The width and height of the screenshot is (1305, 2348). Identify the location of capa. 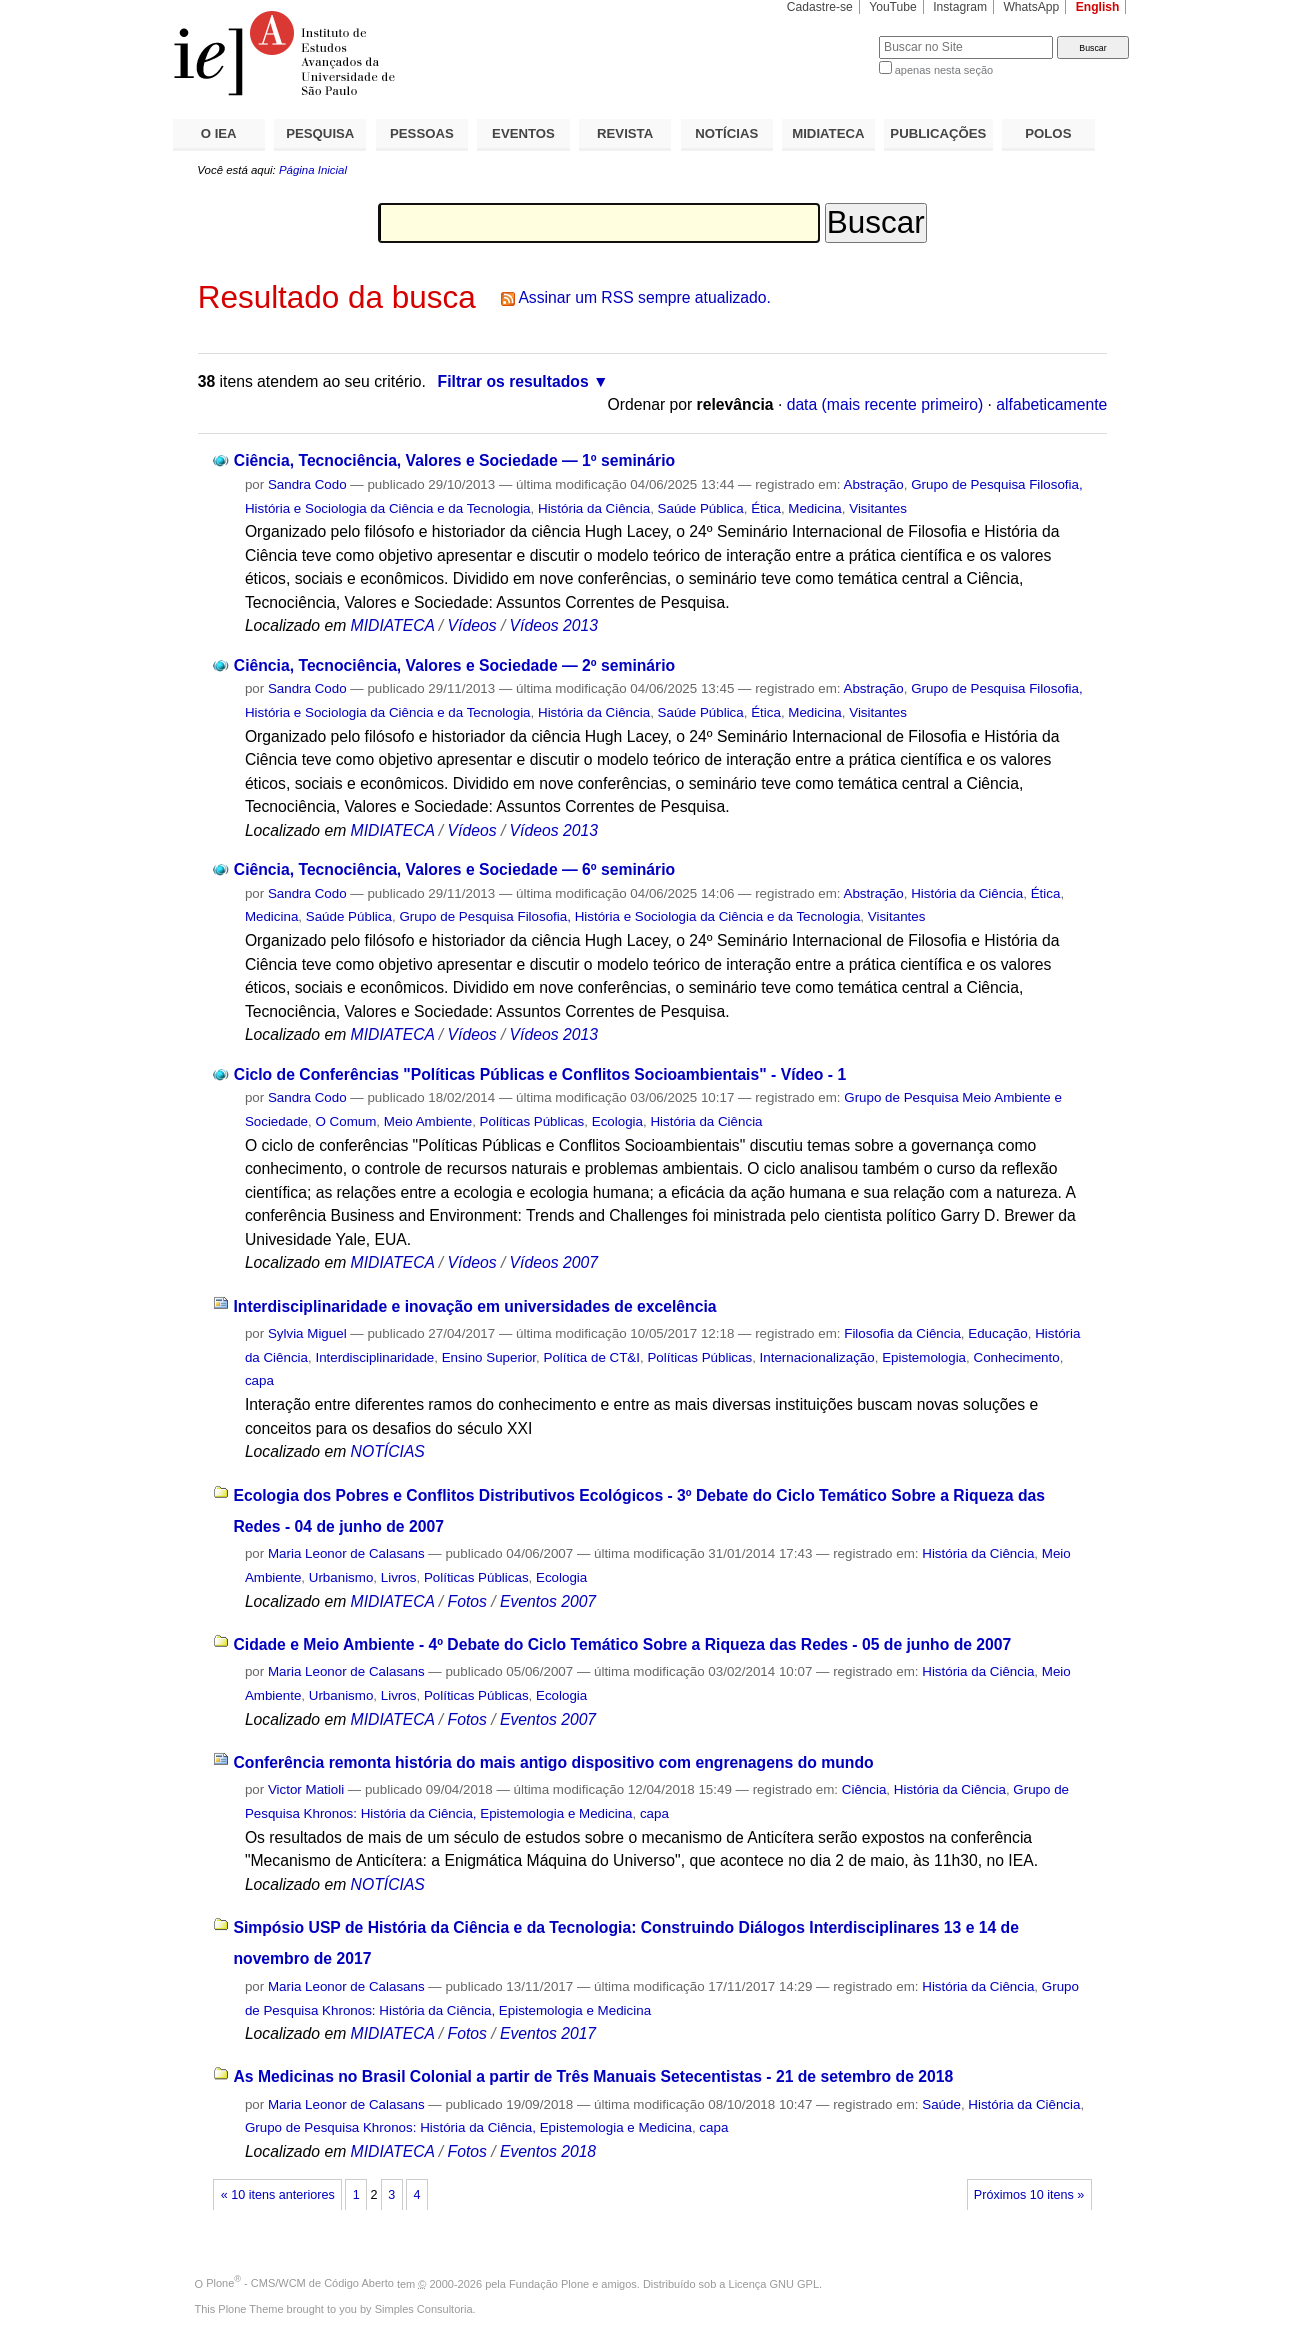
(259, 1380).